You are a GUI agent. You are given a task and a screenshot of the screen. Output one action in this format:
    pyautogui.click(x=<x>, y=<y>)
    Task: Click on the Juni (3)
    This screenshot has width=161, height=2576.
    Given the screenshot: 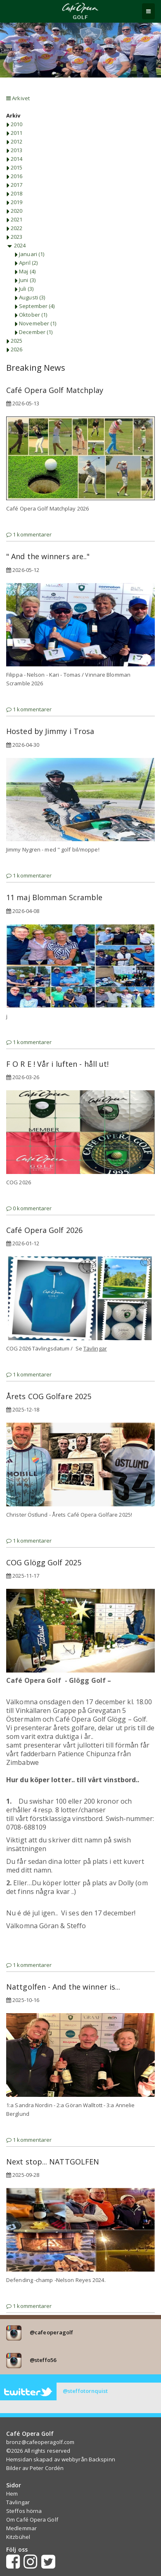 What is the action you would take?
    pyautogui.click(x=25, y=280)
    